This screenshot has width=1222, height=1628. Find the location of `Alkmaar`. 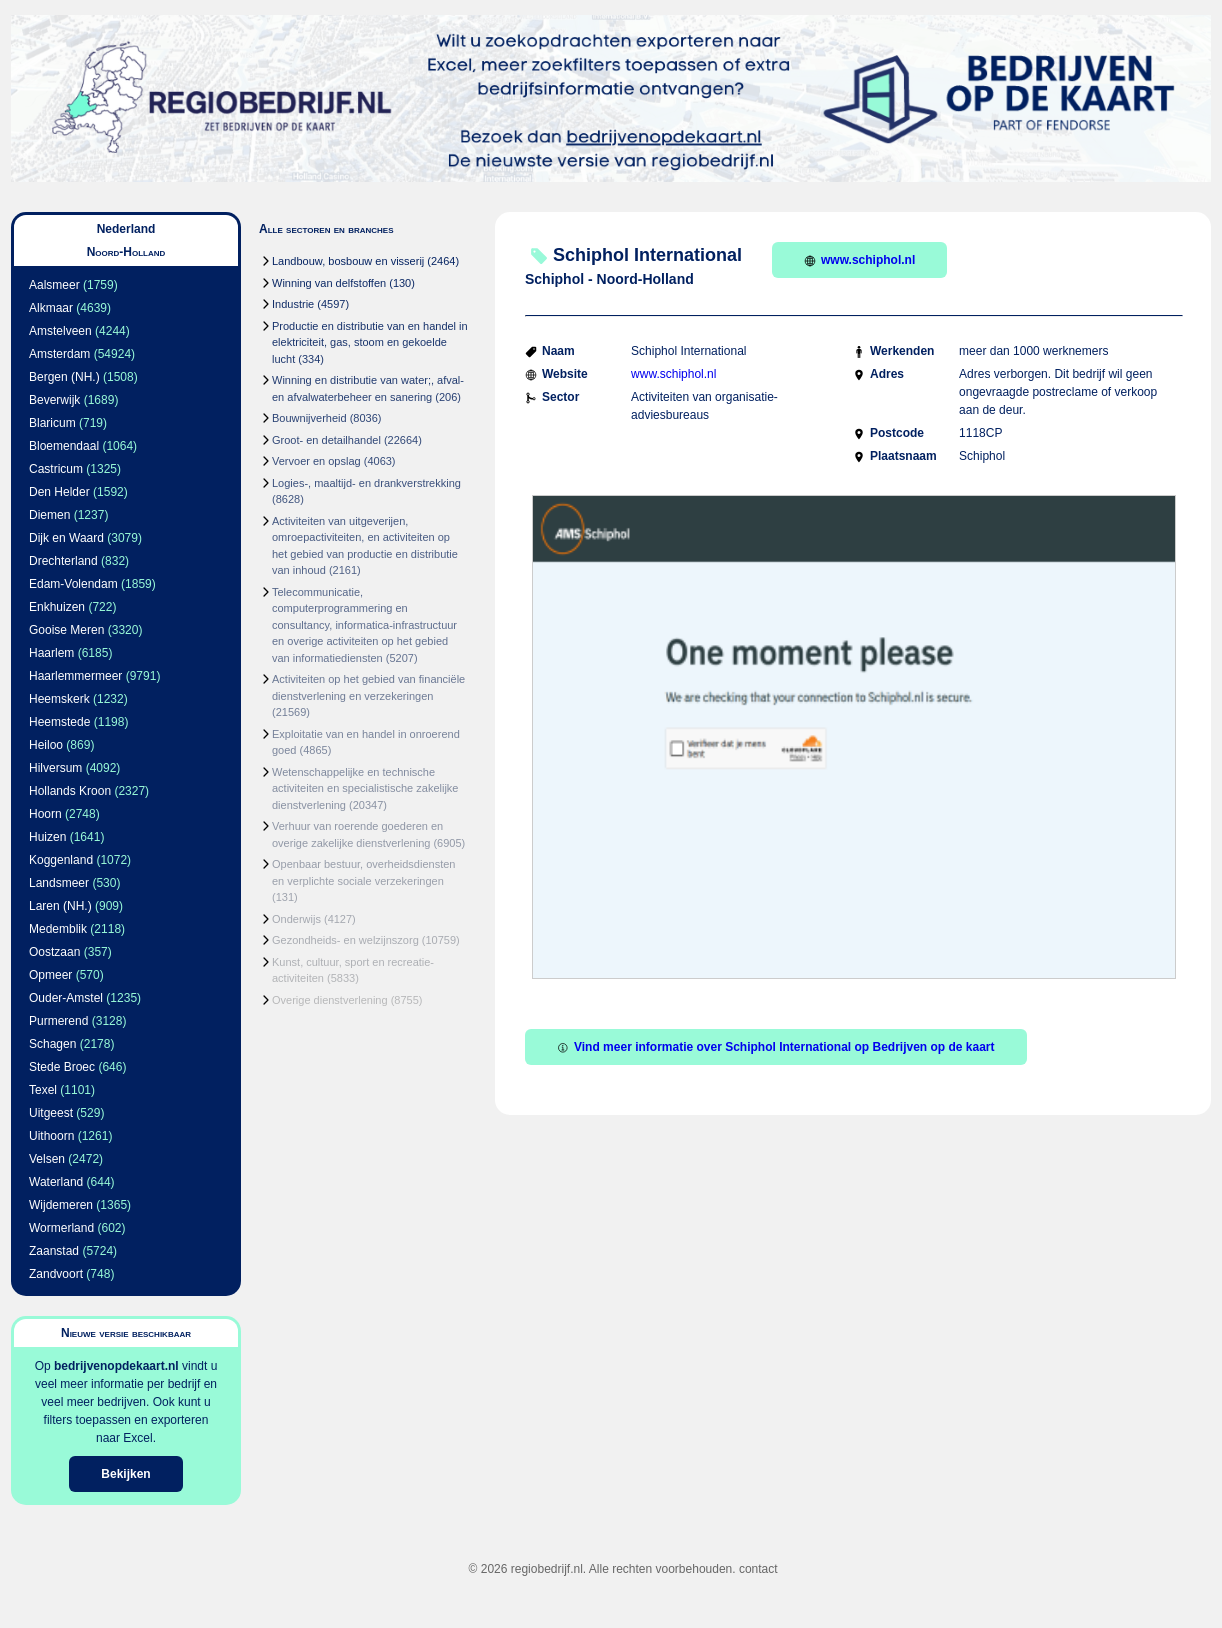

Alkmaar is located at coordinates (51, 308).